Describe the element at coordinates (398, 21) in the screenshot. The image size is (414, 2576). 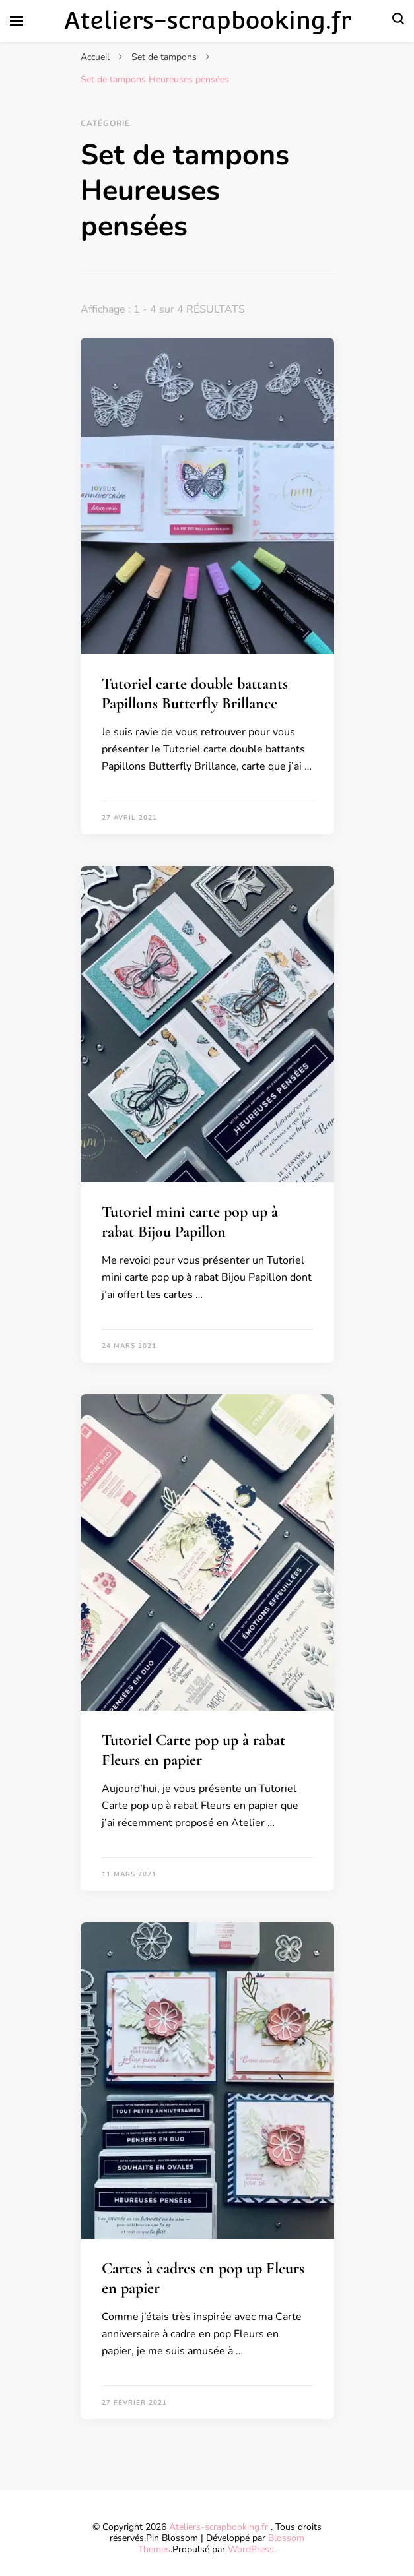
I see `[Basculer sur formulaire de recherche]` at that location.